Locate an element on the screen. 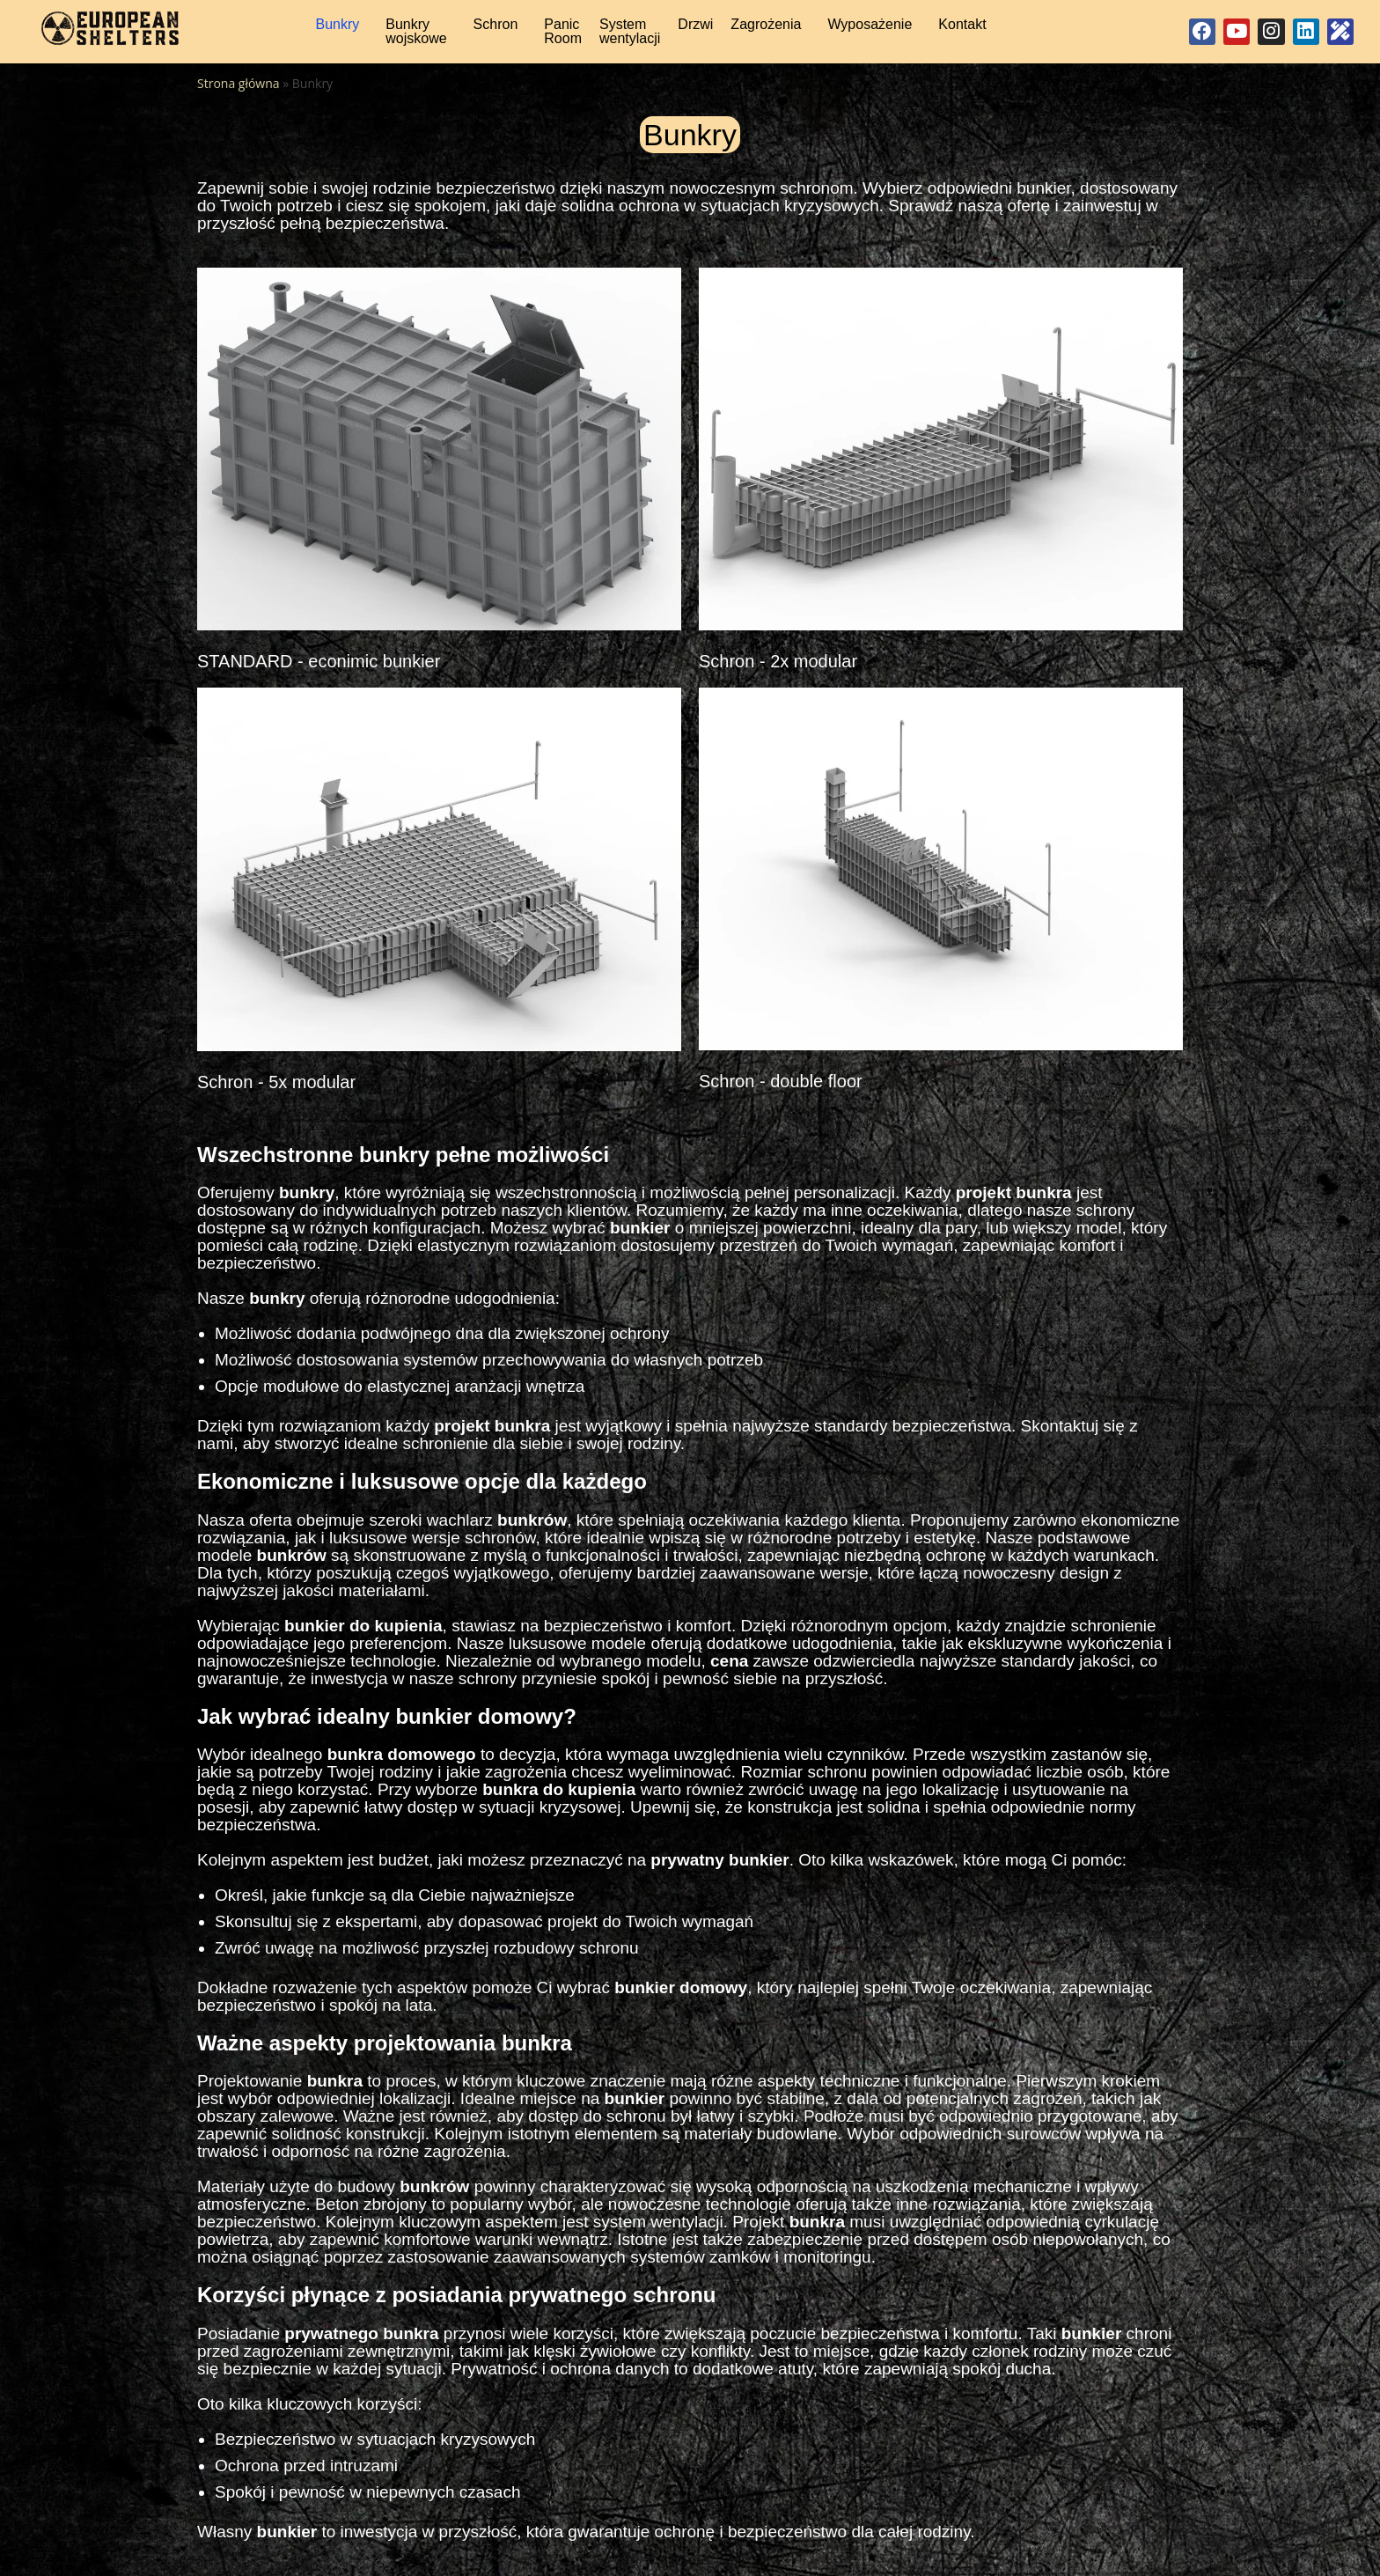 The width and height of the screenshot is (1380, 2576). Panic Room is located at coordinates (563, 35).